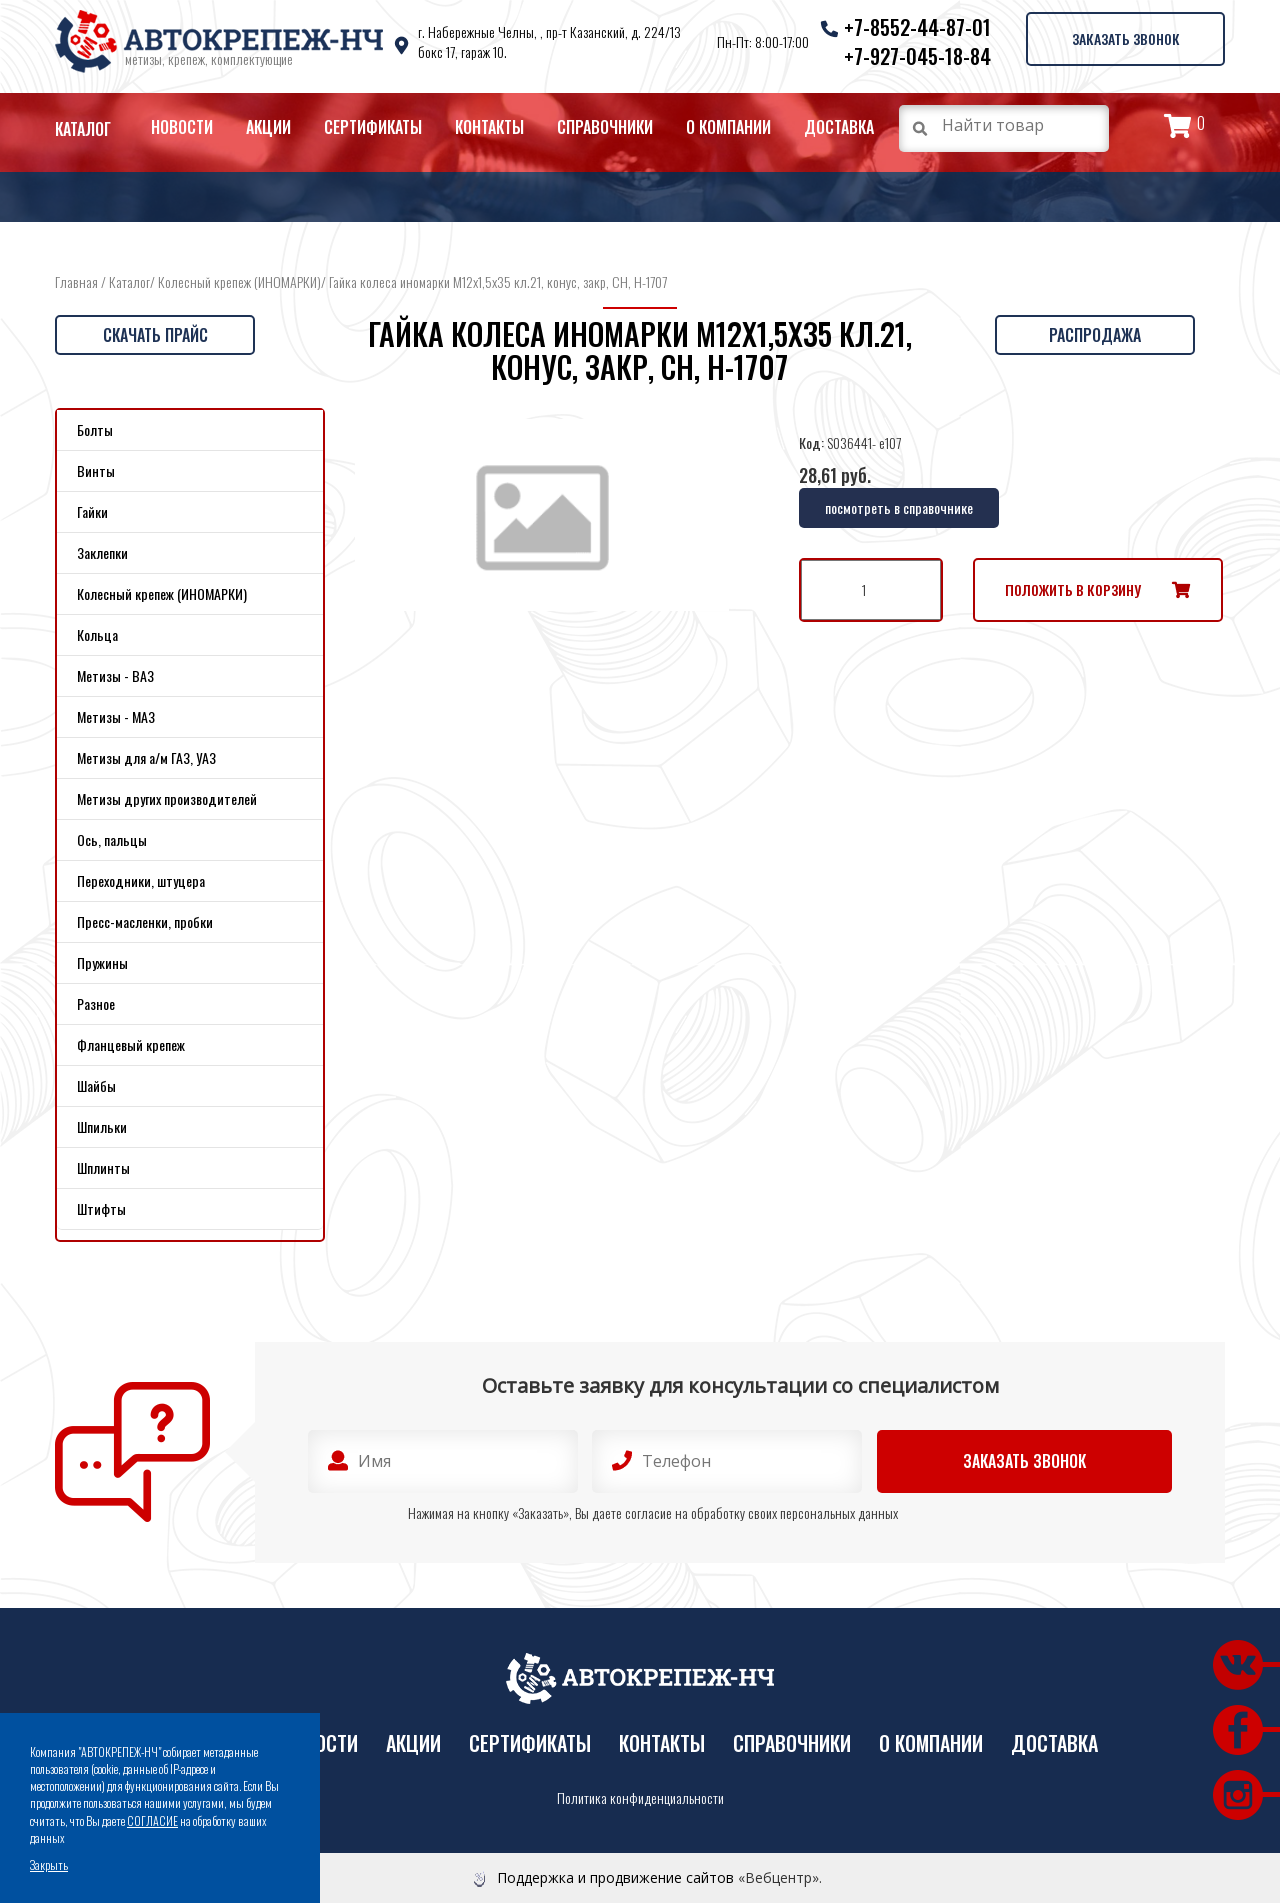 Image resolution: width=1280 pixels, height=1903 pixels. Describe the element at coordinates (141, 880) in the screenshot. I see `Переходники, штуцера` at that location.